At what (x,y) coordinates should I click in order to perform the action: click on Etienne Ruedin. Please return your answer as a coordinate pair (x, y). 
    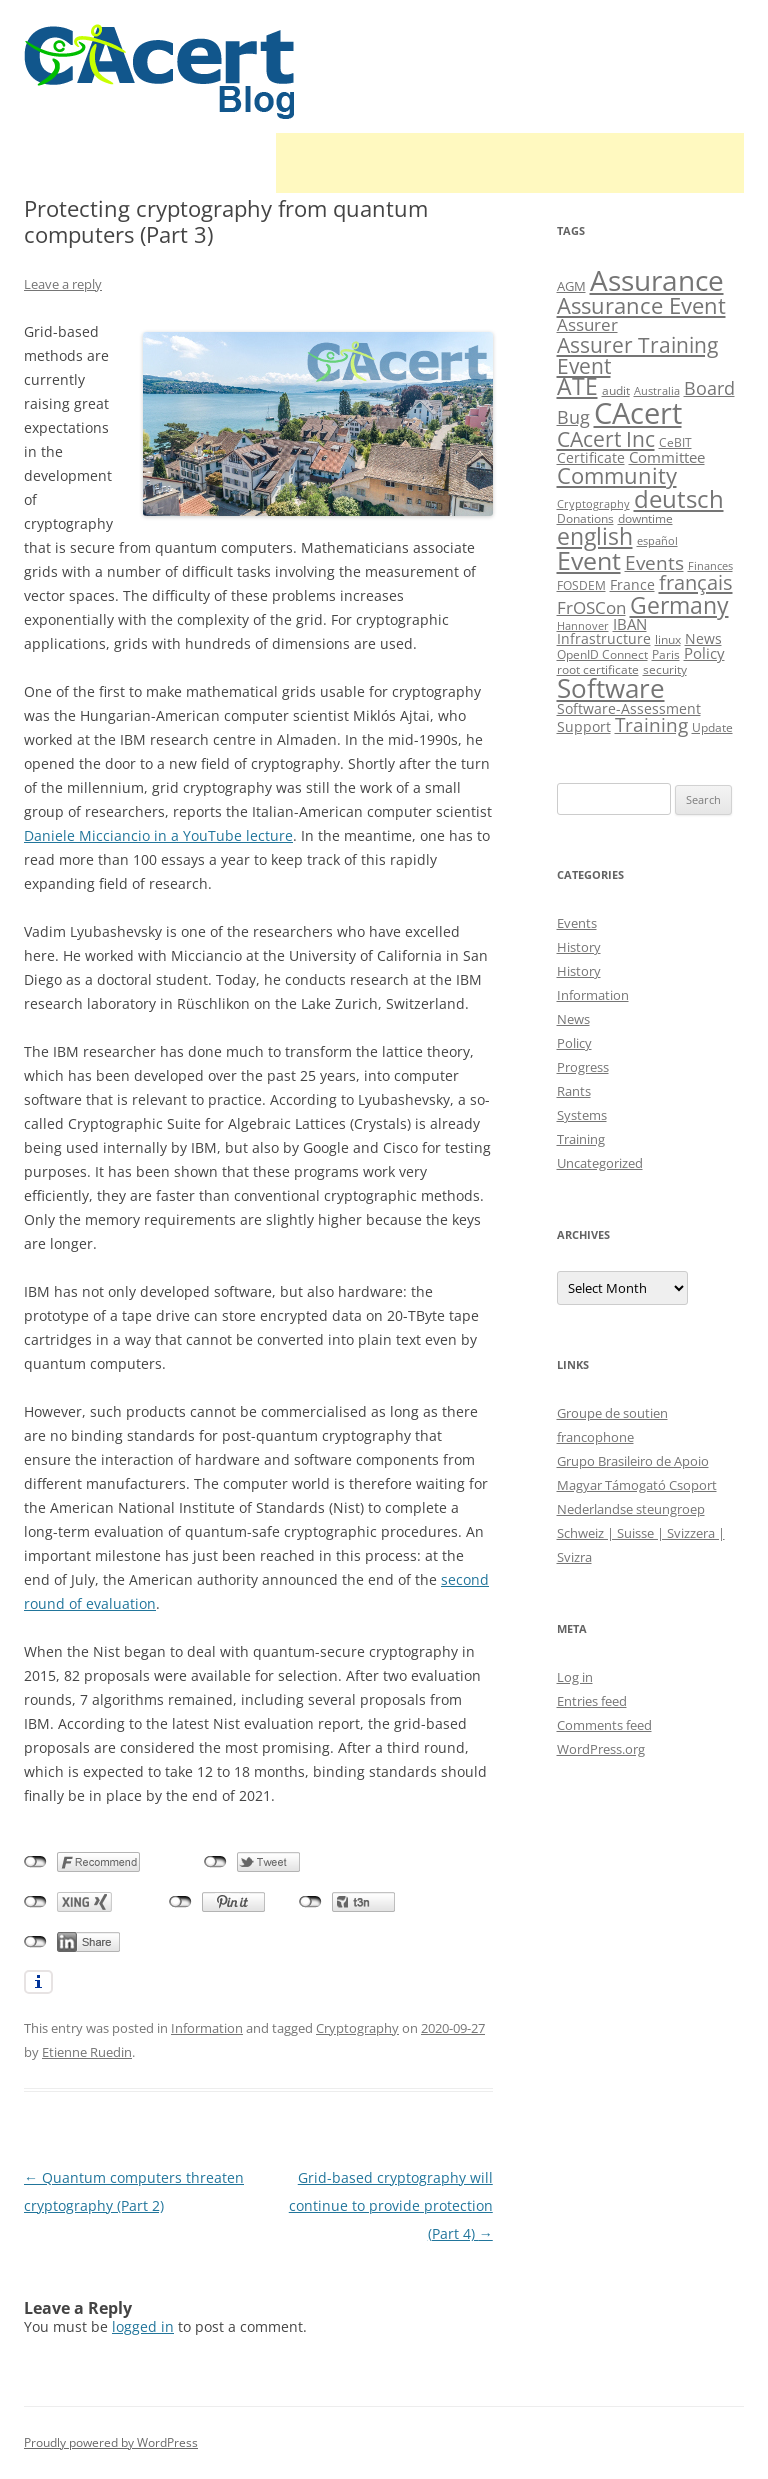
    Looking at the image, I should click on (87, 2052).